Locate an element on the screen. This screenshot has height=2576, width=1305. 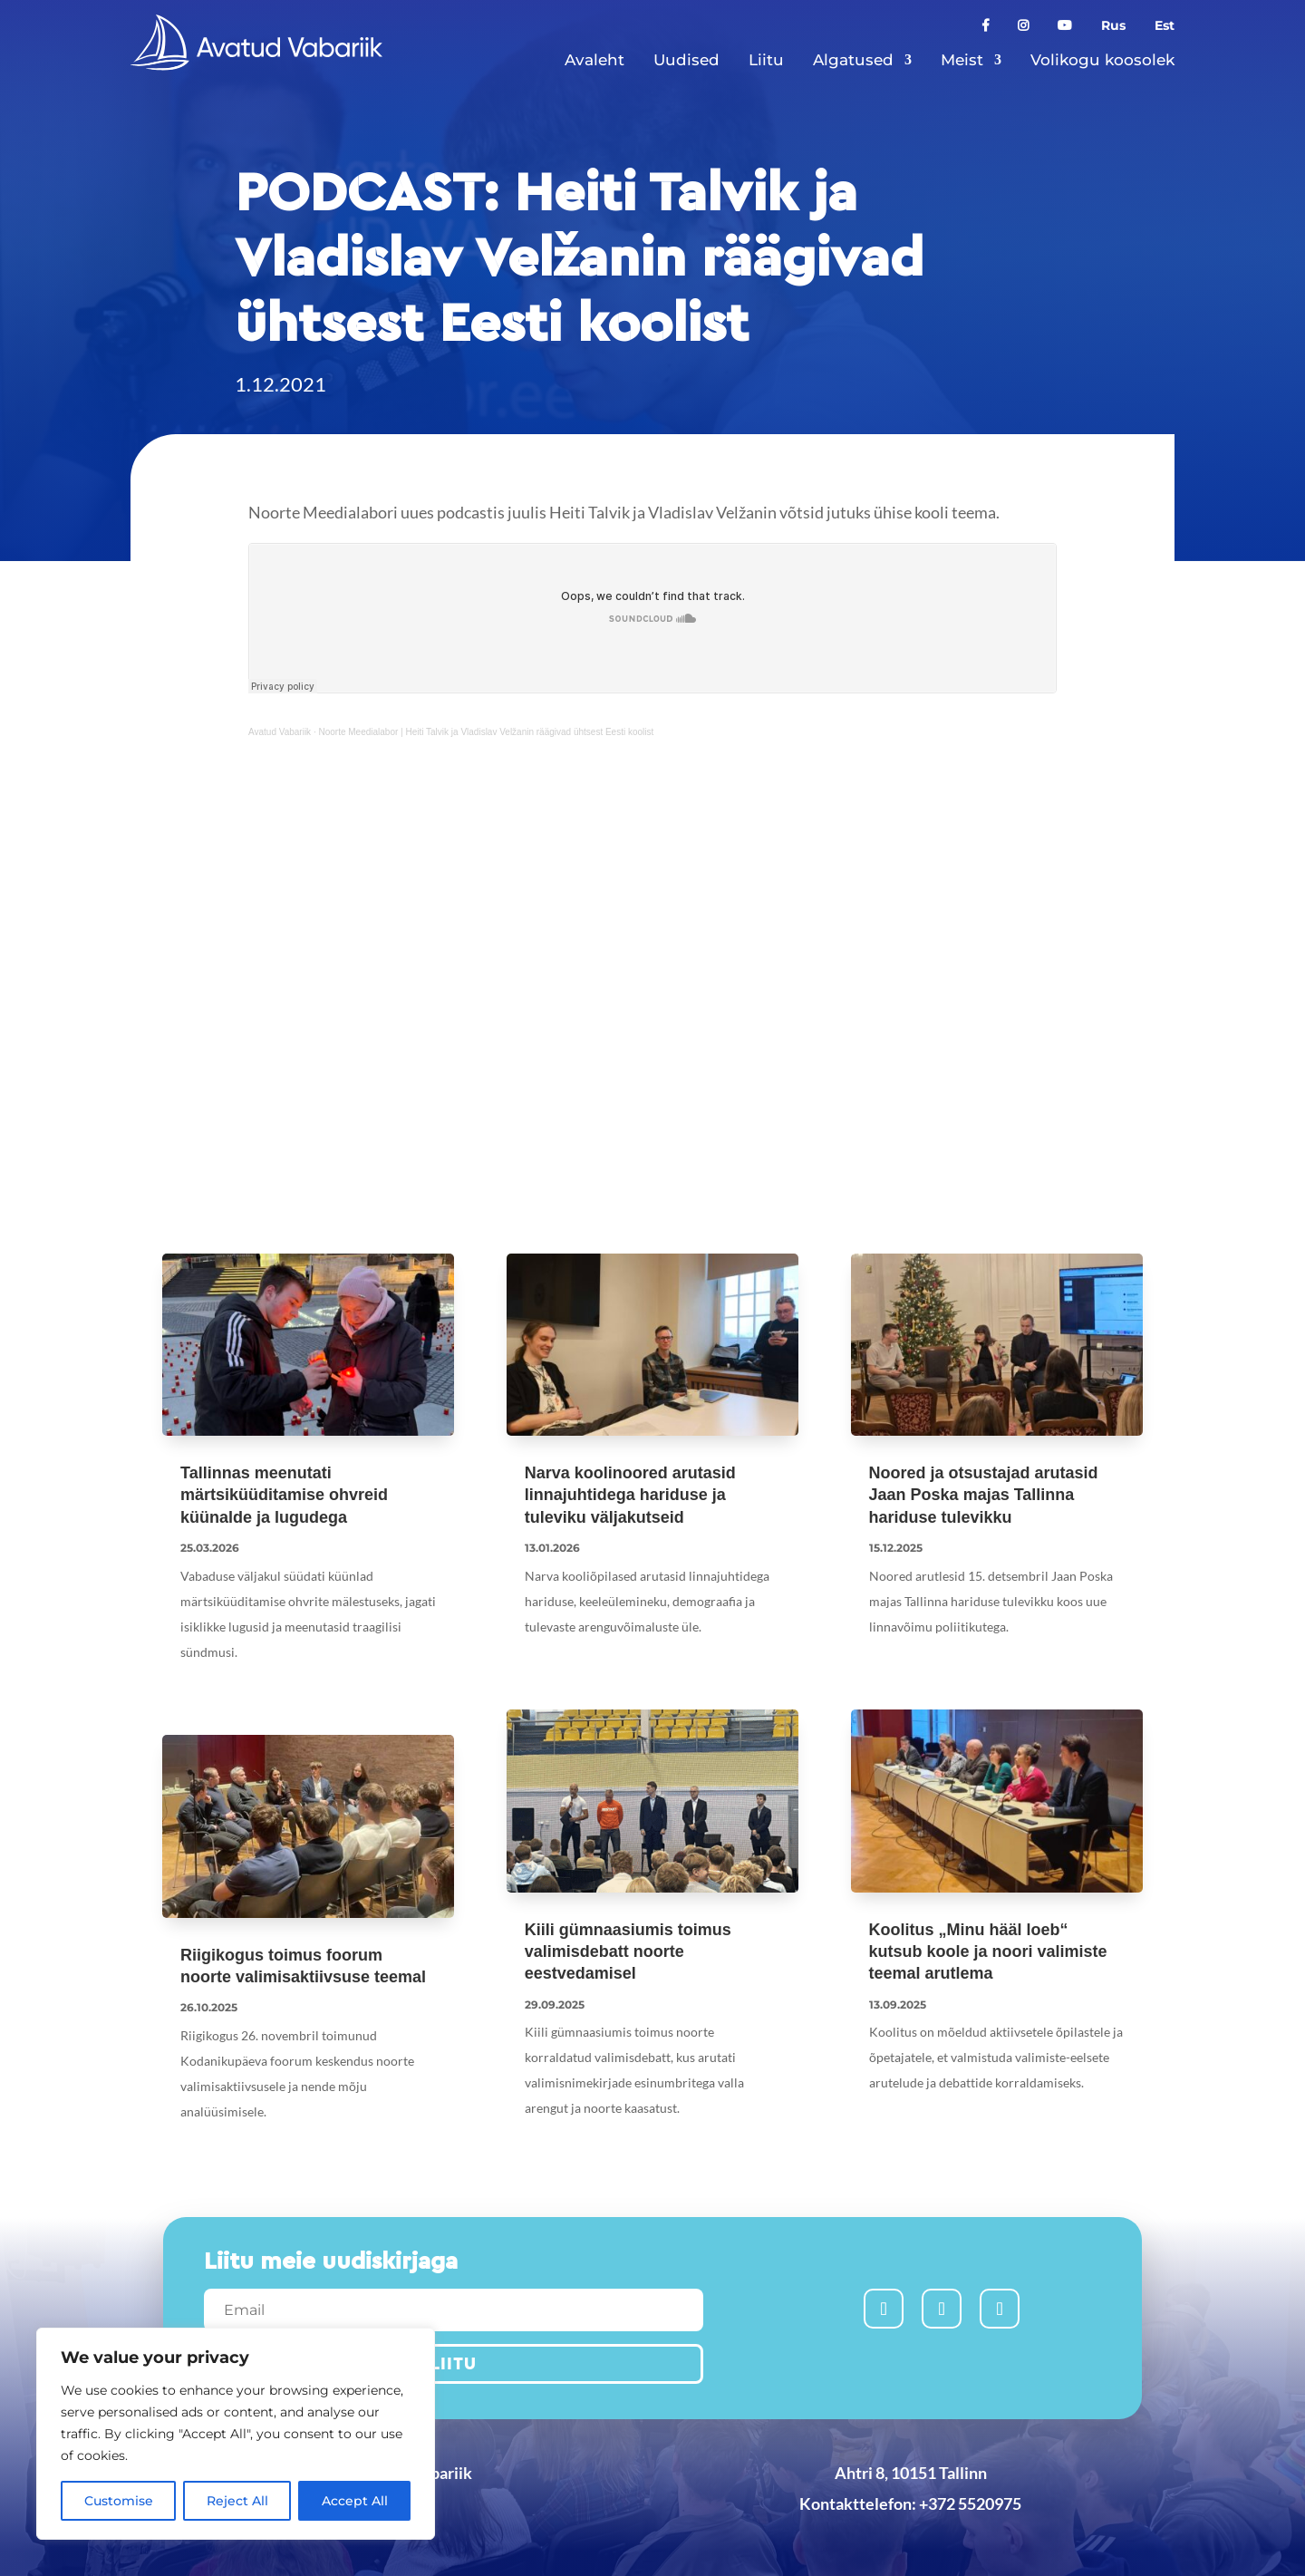
Algatused is located at coordinates (853, 60).